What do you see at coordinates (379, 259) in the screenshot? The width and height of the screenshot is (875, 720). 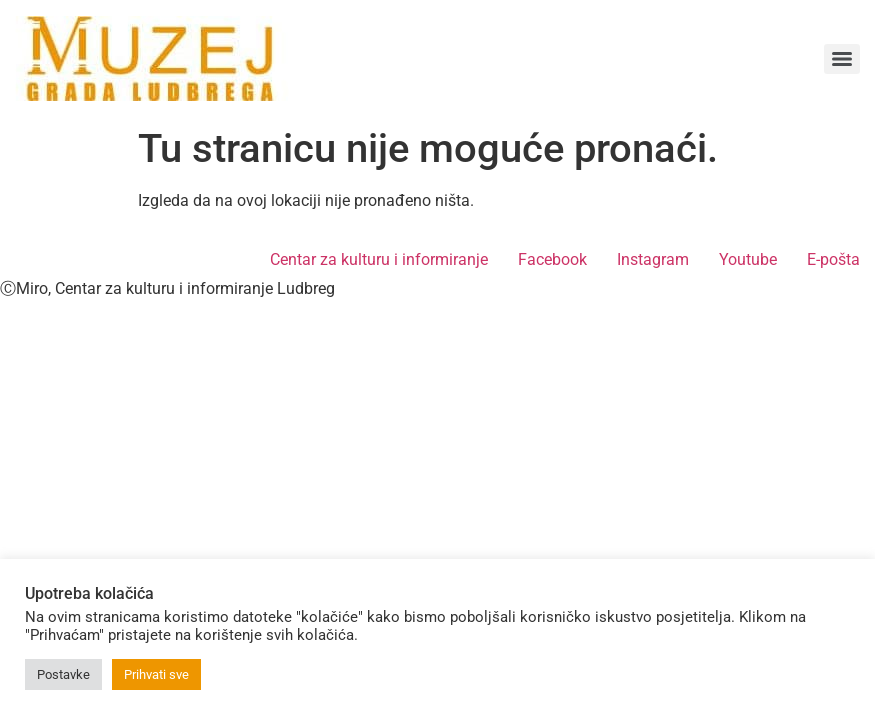 I see `Centar za kulturu i informiranje` at bounding box center [379, 259].